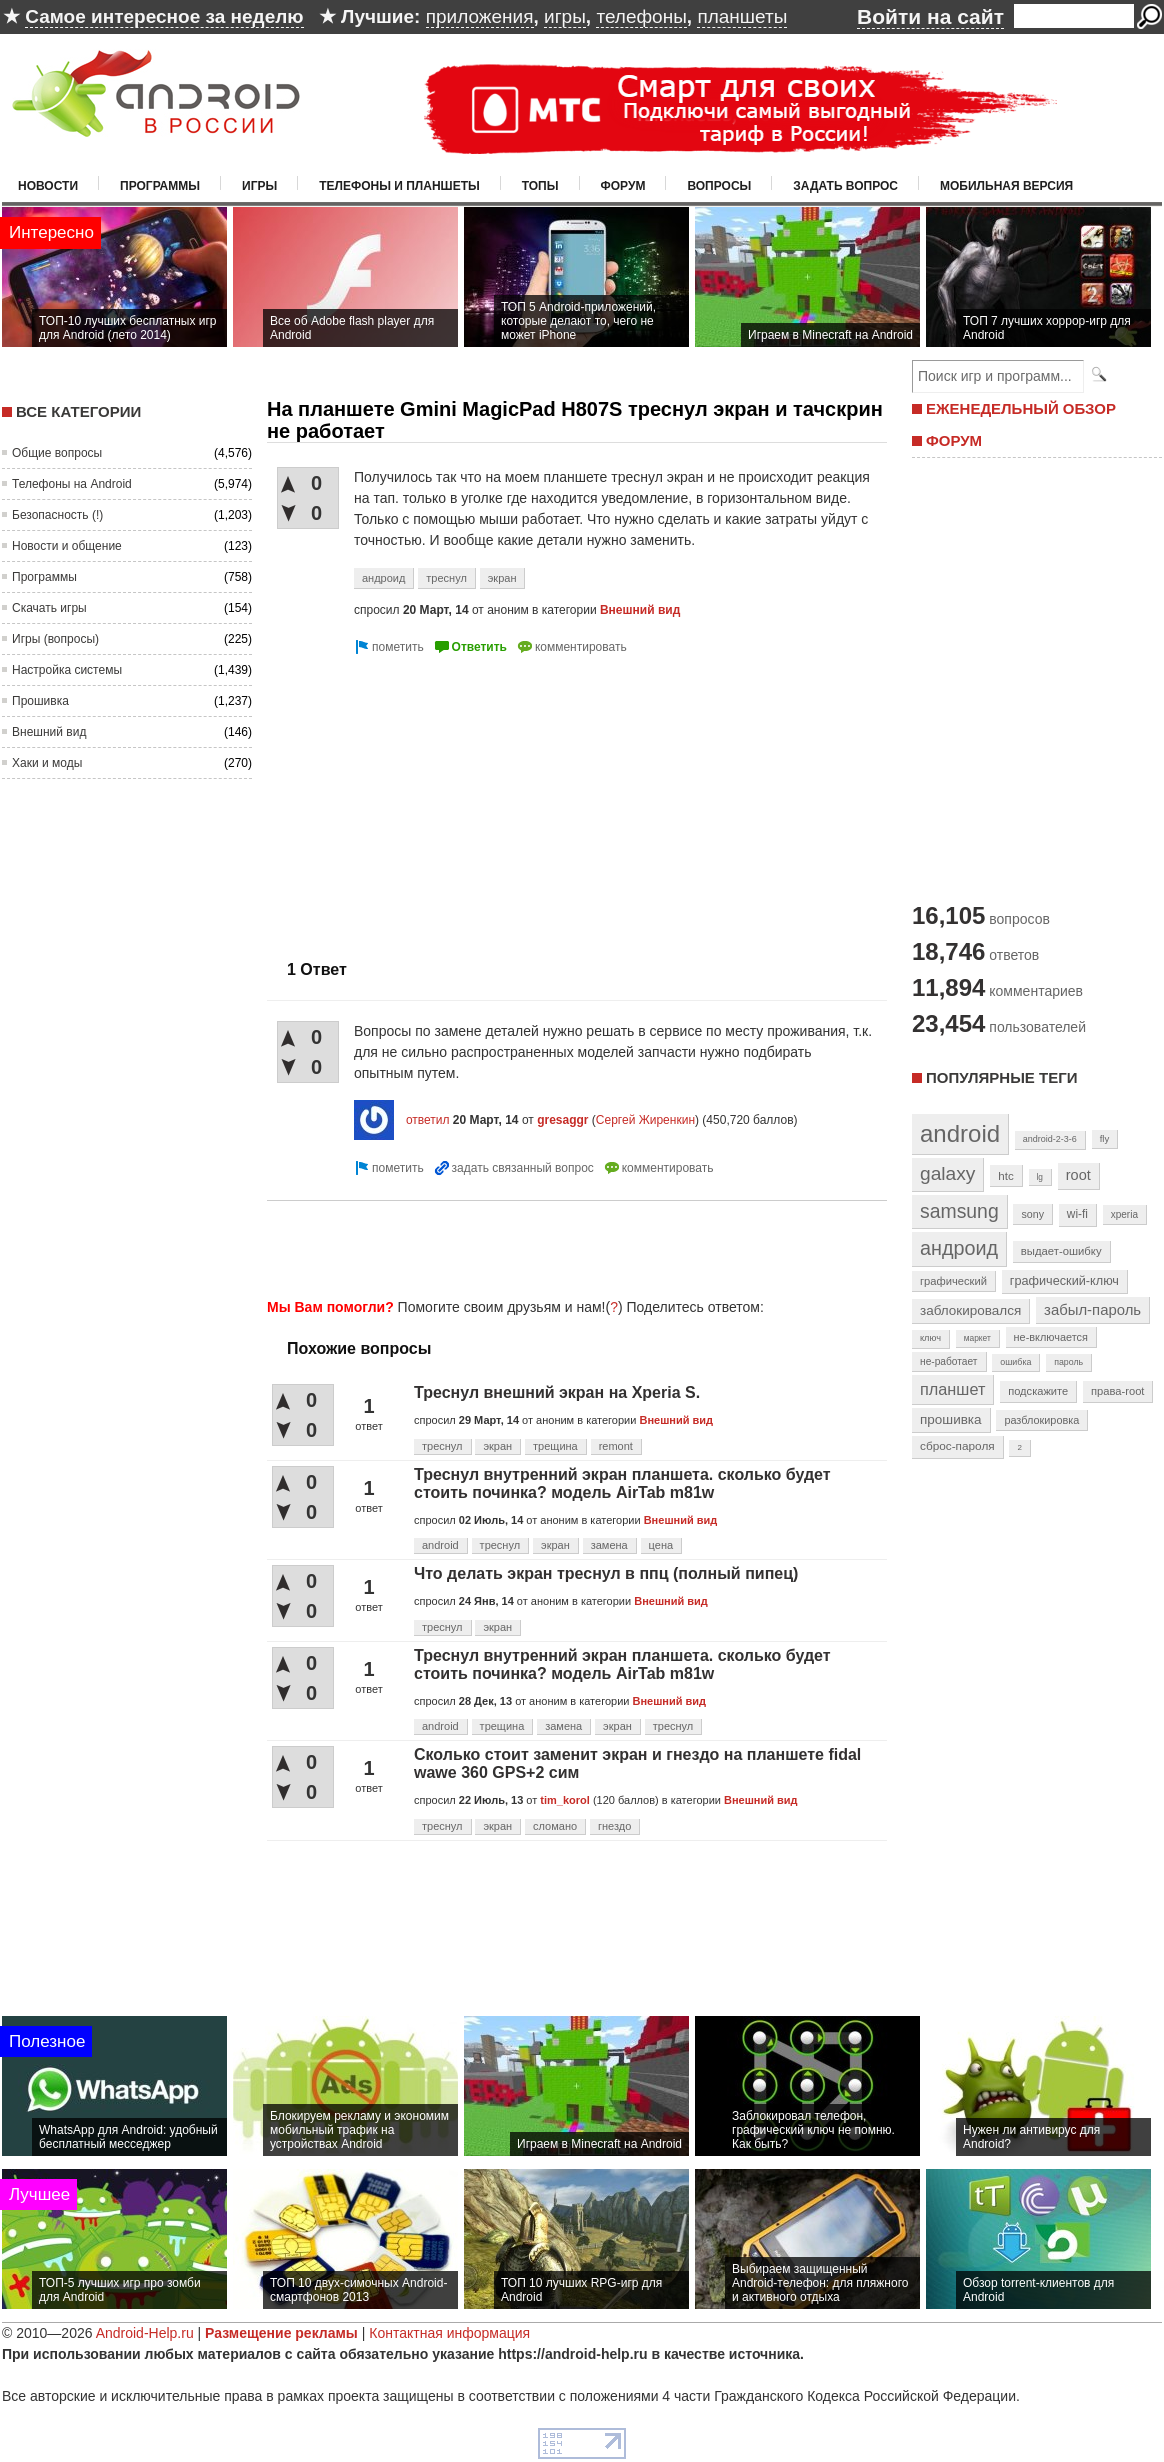  Describe the element at coordinates (719, 186) in the screenshot. I see `Вопросы` at that location.